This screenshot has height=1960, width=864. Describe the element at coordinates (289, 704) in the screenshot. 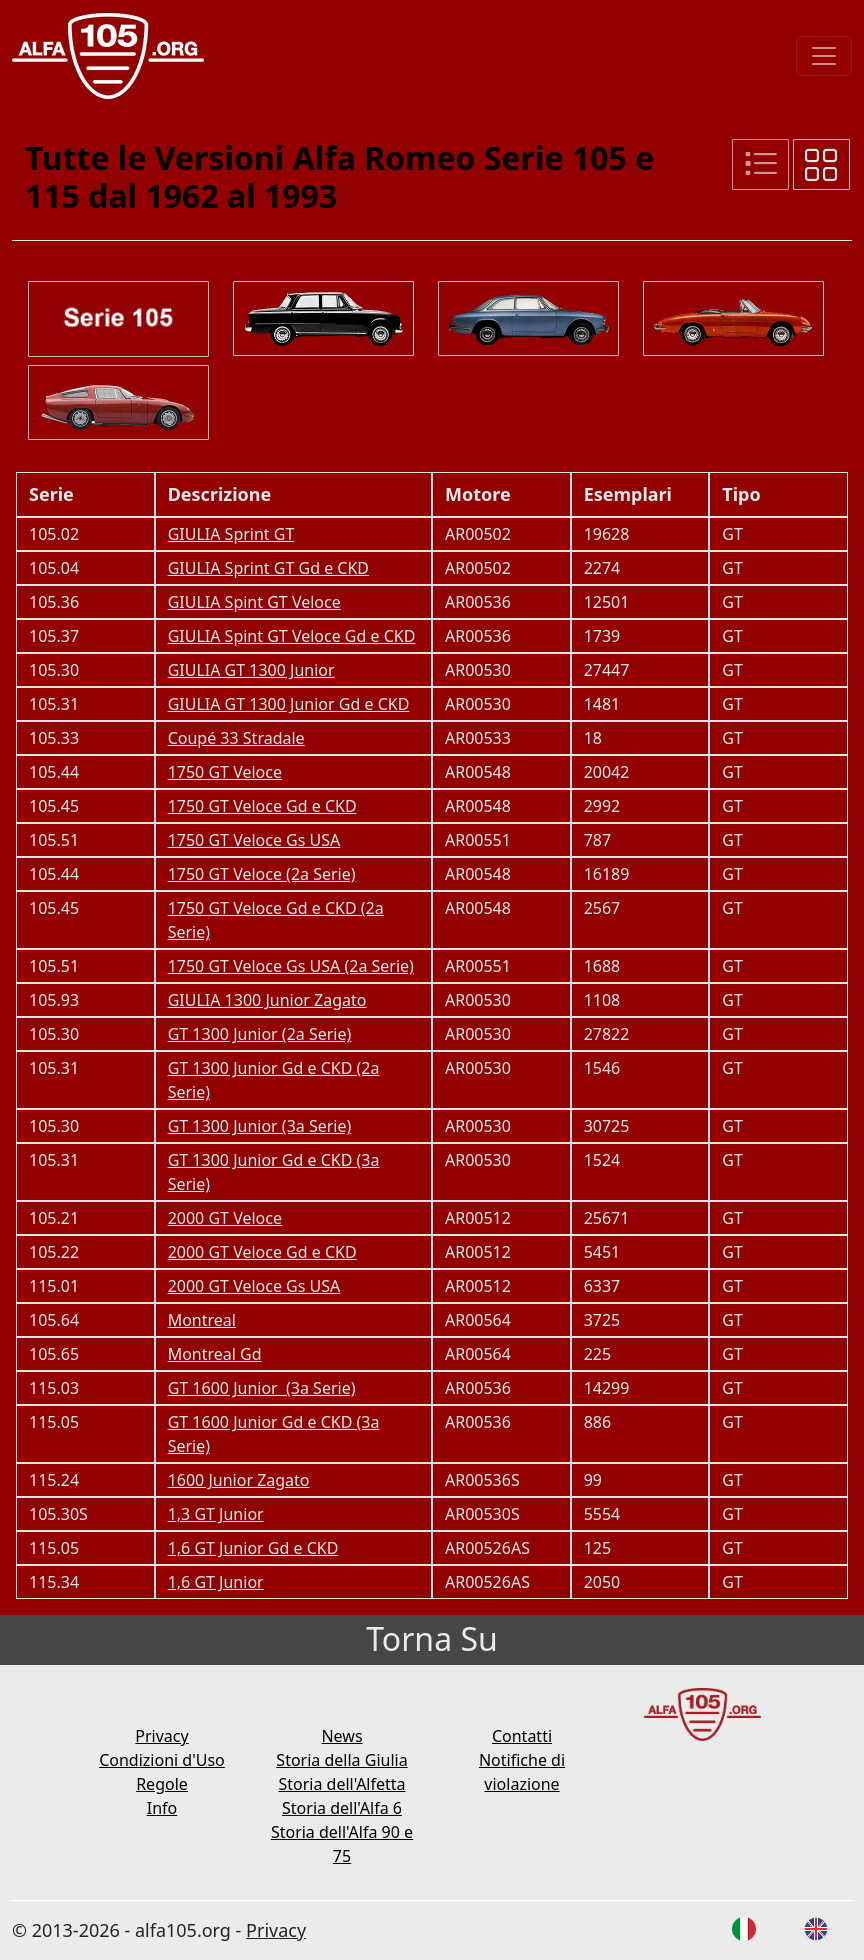

I see `GIULIA GT 1300 Junior Gd e CKD` at that location.